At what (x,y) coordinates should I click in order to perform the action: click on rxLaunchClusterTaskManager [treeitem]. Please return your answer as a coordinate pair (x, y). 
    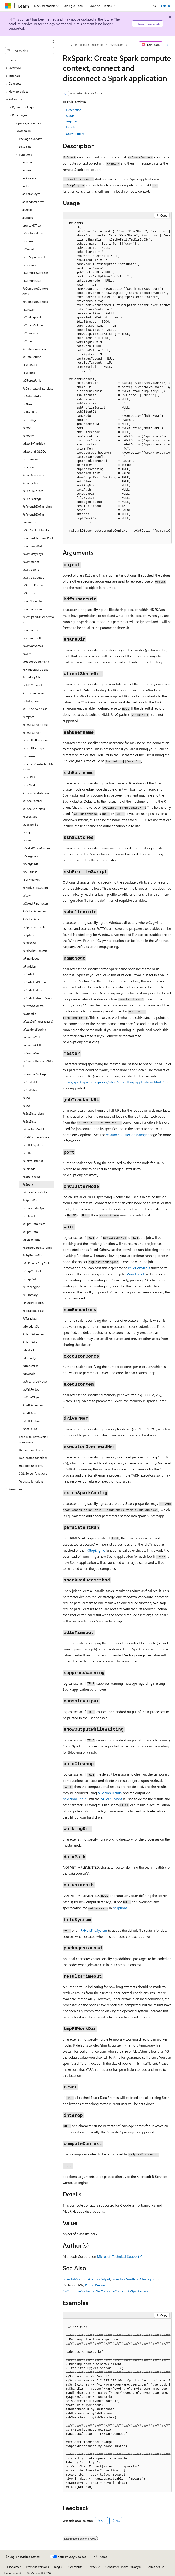
    Looking at the image, I should click on (37, 767).